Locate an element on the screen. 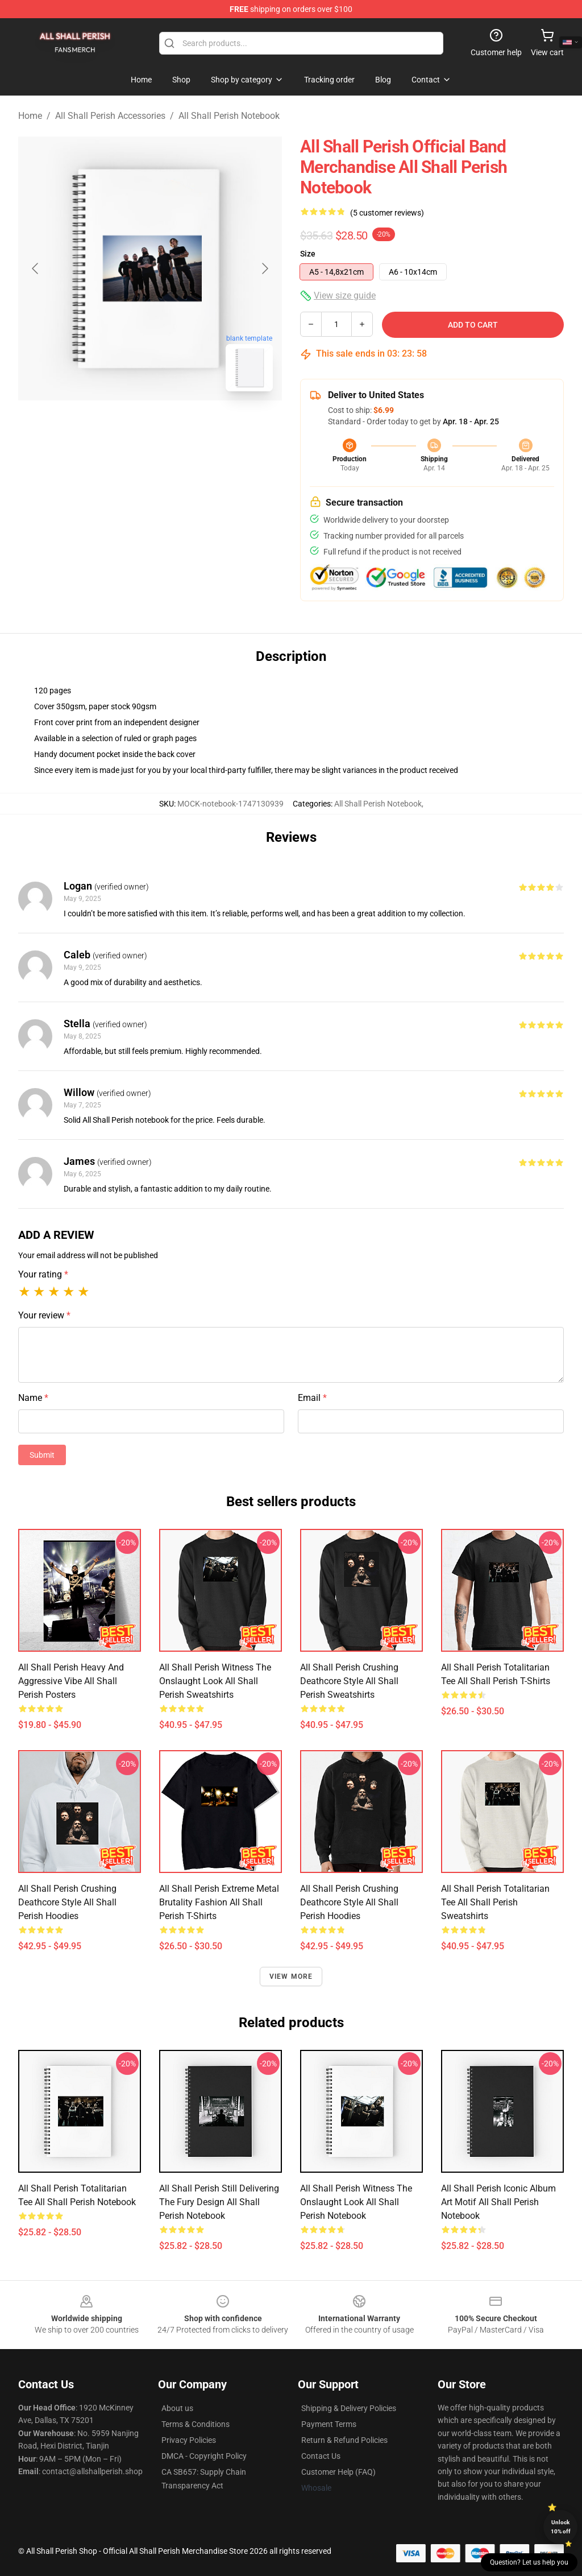 This screenshot has width=582, height=2576. Unlock 10% off is located at coordinates (561, 2526).